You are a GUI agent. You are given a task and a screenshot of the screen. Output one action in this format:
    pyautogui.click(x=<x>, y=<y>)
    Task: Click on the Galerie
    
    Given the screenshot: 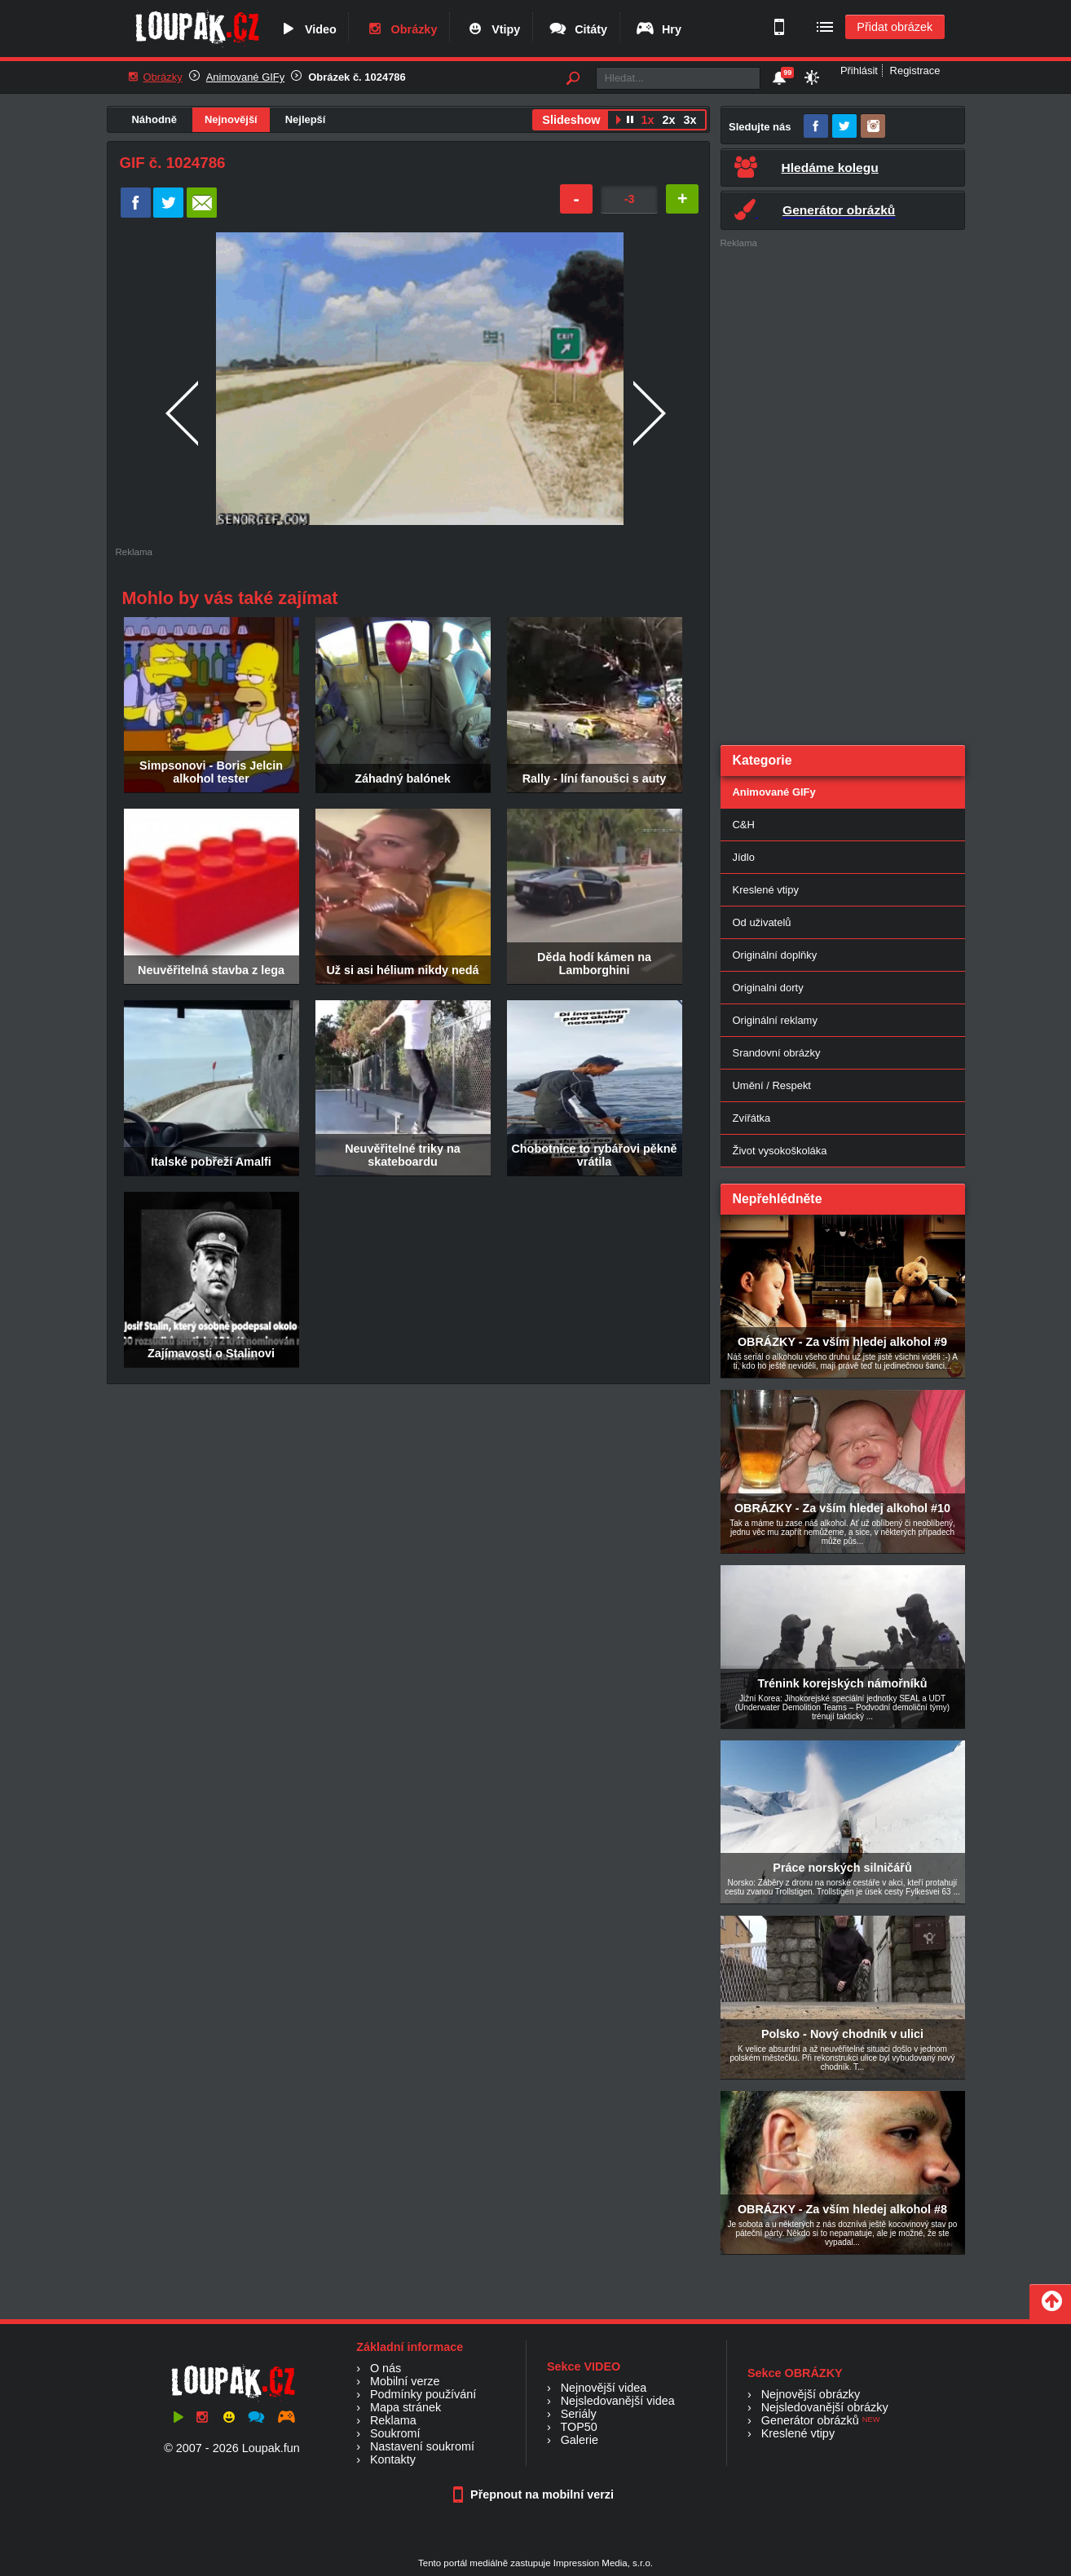 What is the action you would take?
    pyautogui.click(x=579, y=2439)
    